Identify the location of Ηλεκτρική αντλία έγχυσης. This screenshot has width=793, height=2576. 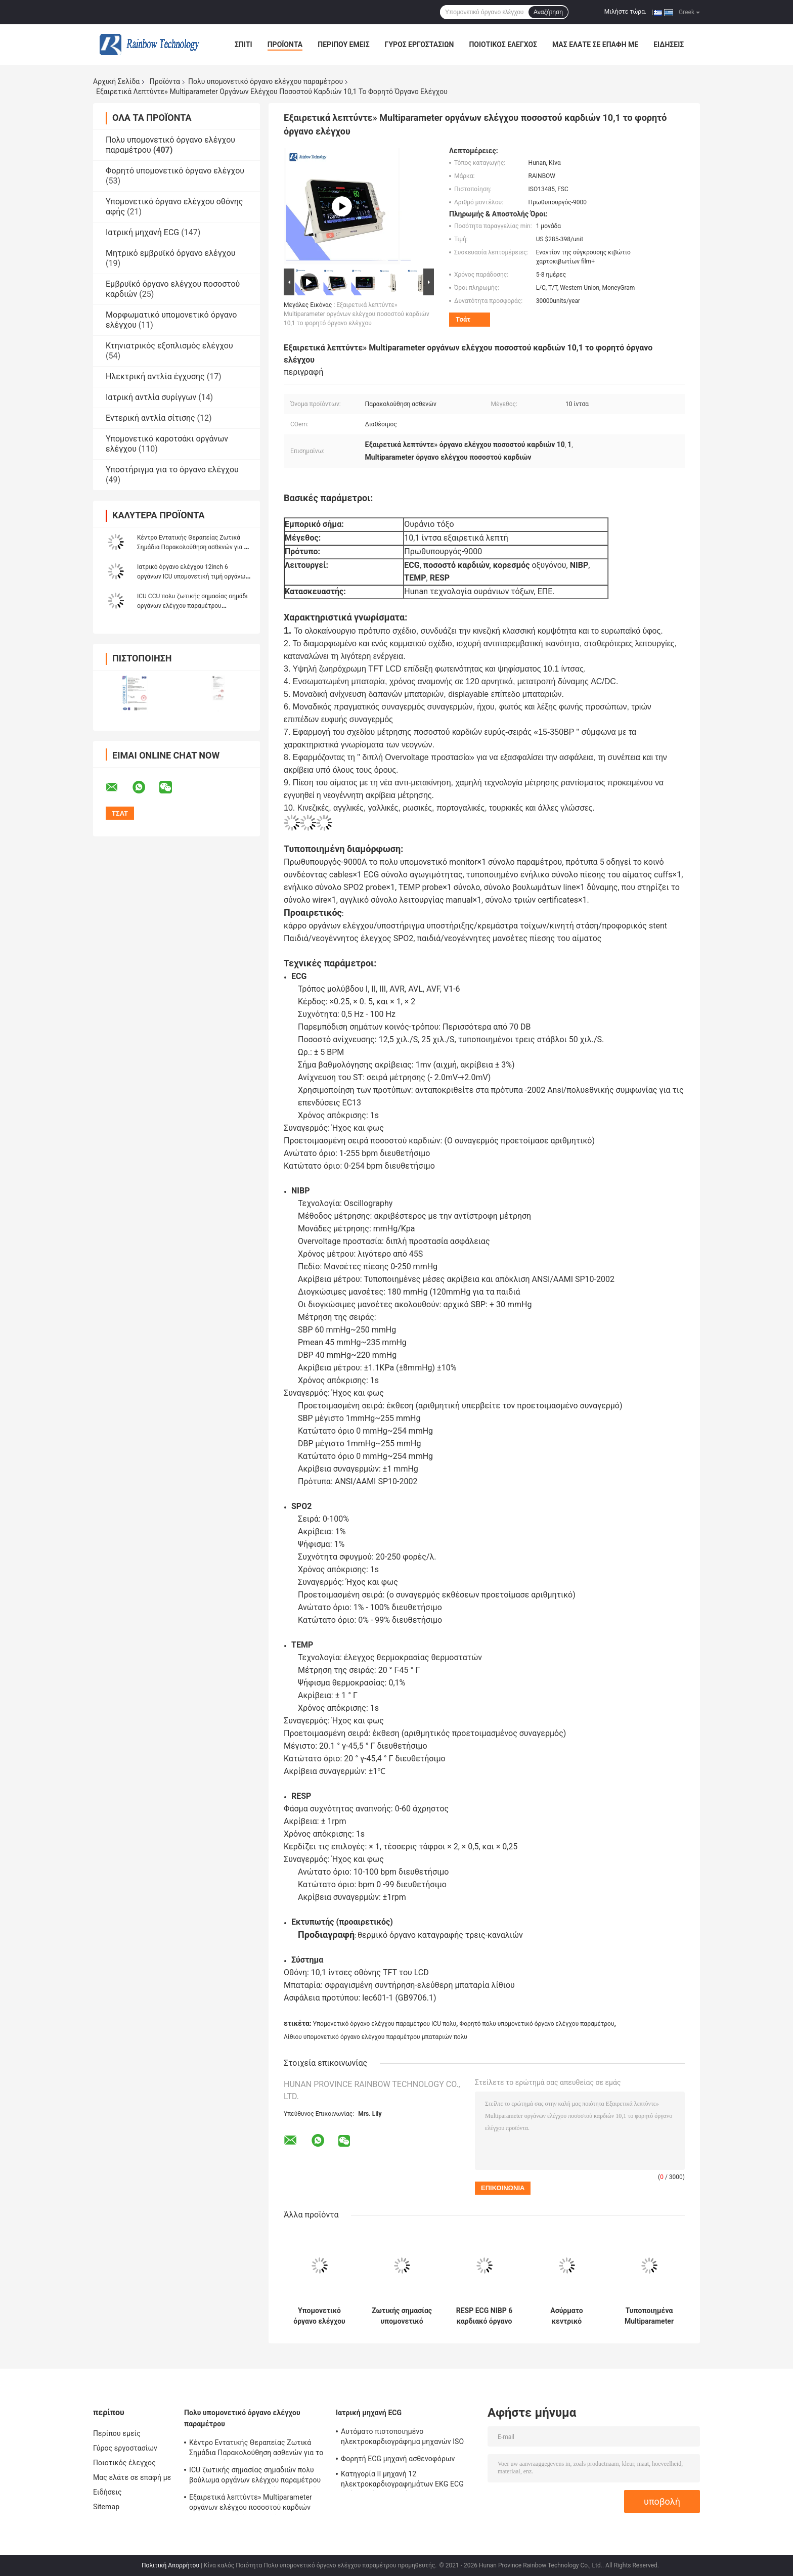
(155, 376).